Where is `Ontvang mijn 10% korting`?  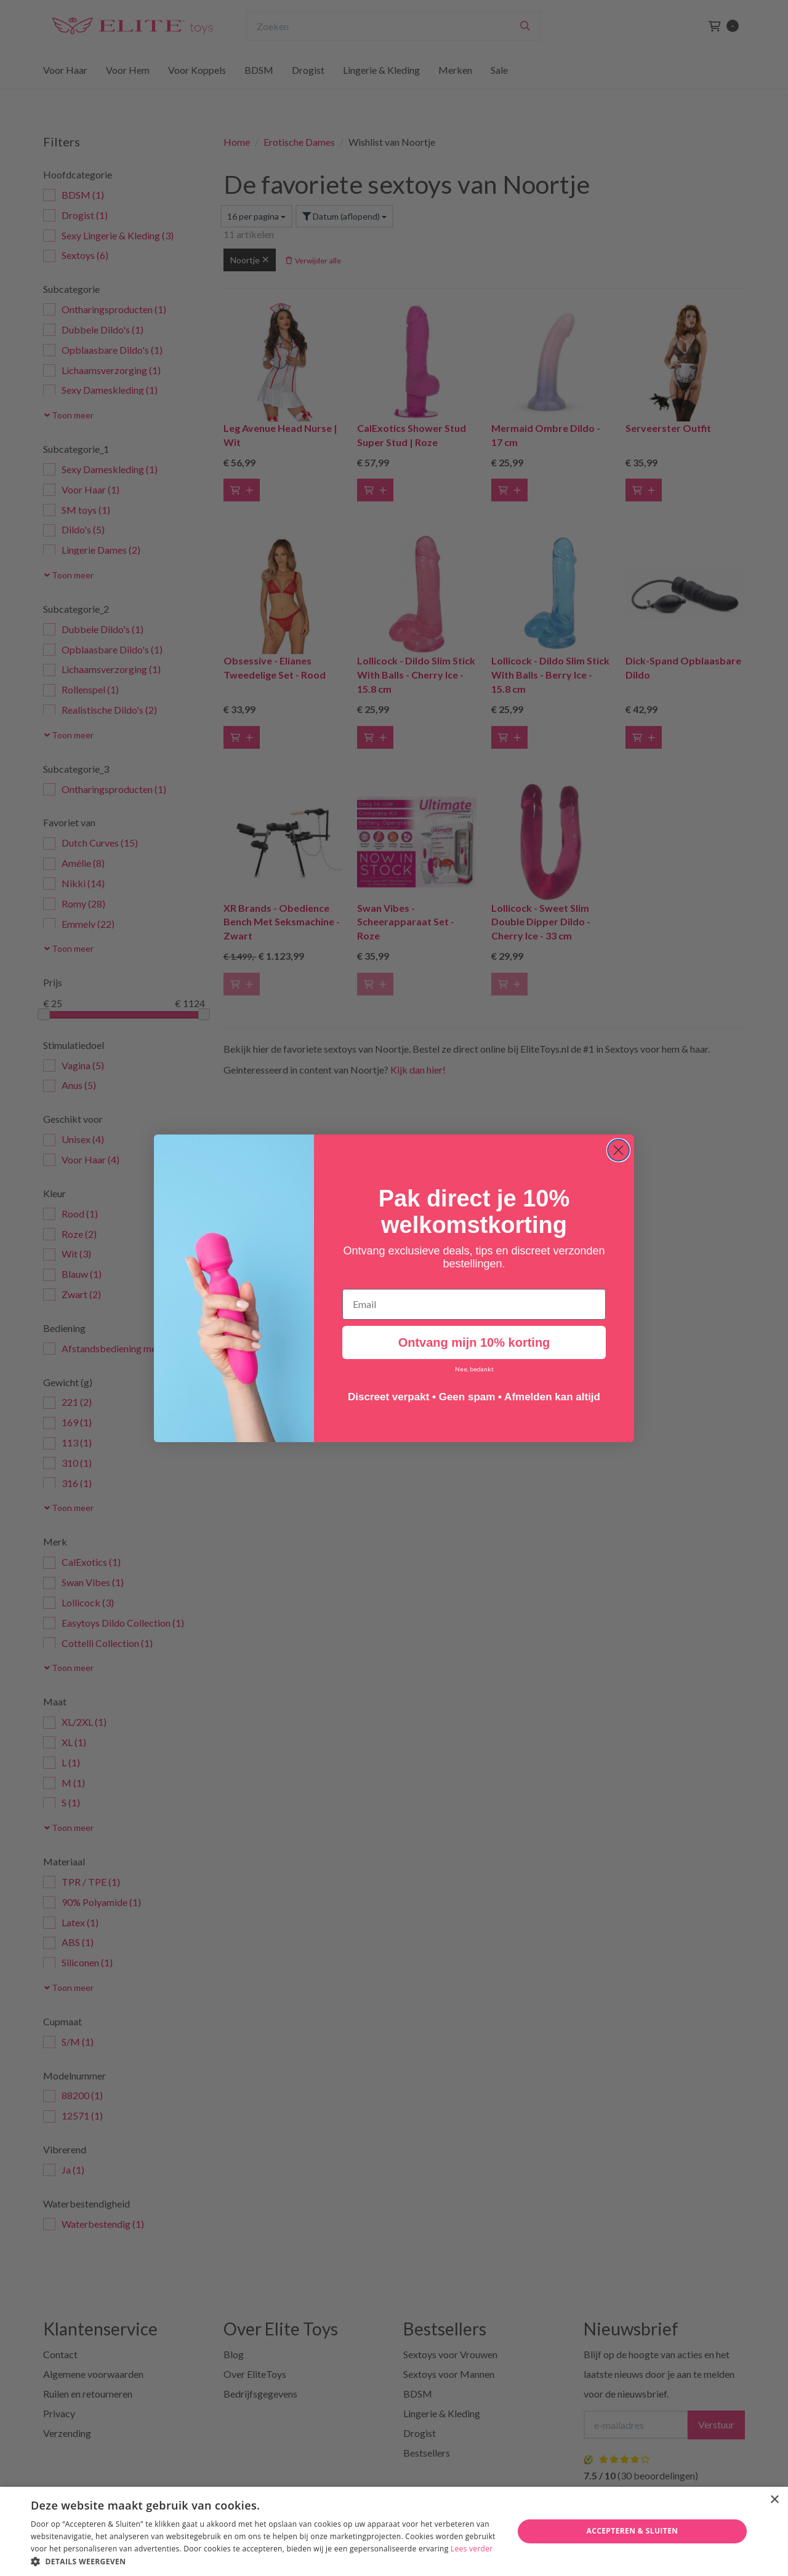
Ontvang mijn 10% korting is located at coordinates (474, 1342).